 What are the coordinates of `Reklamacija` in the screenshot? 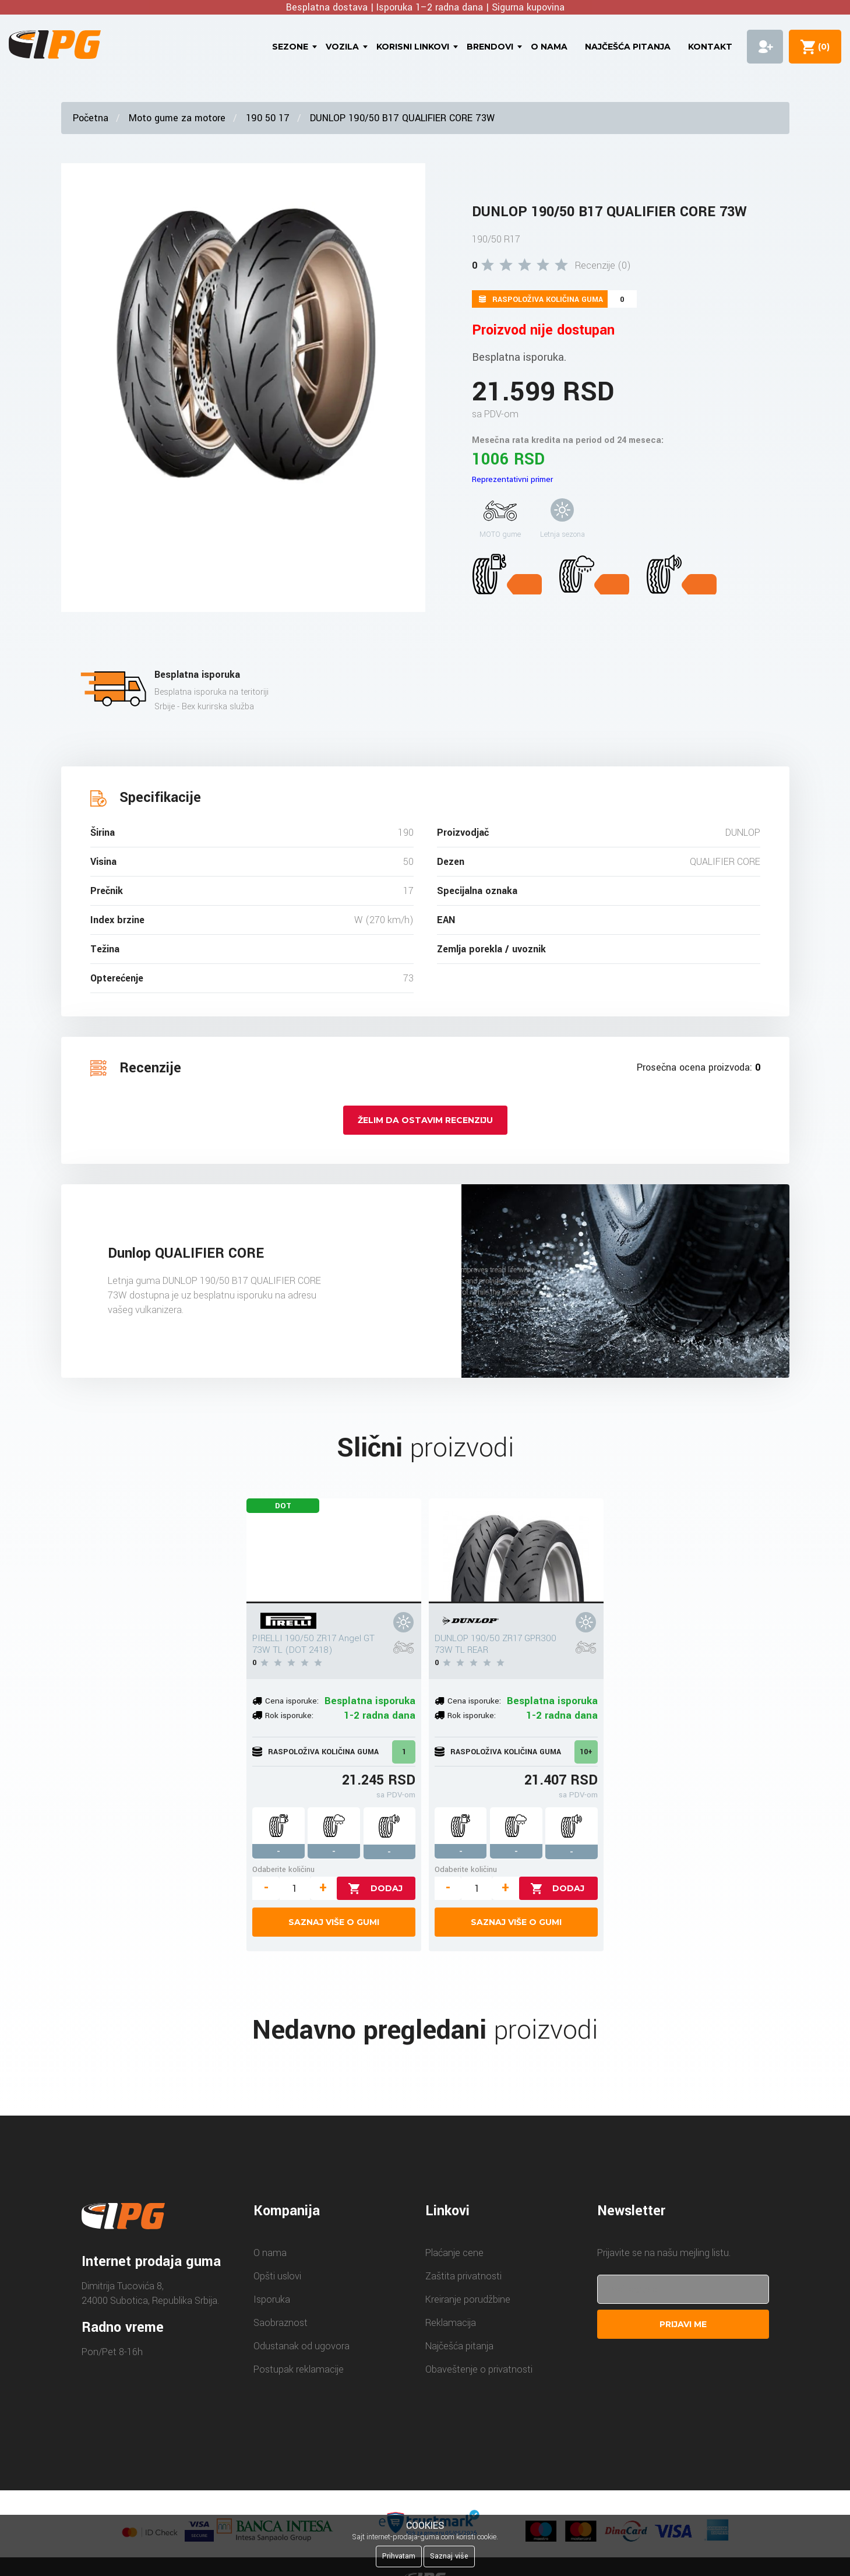 It's located at (450, 2322).